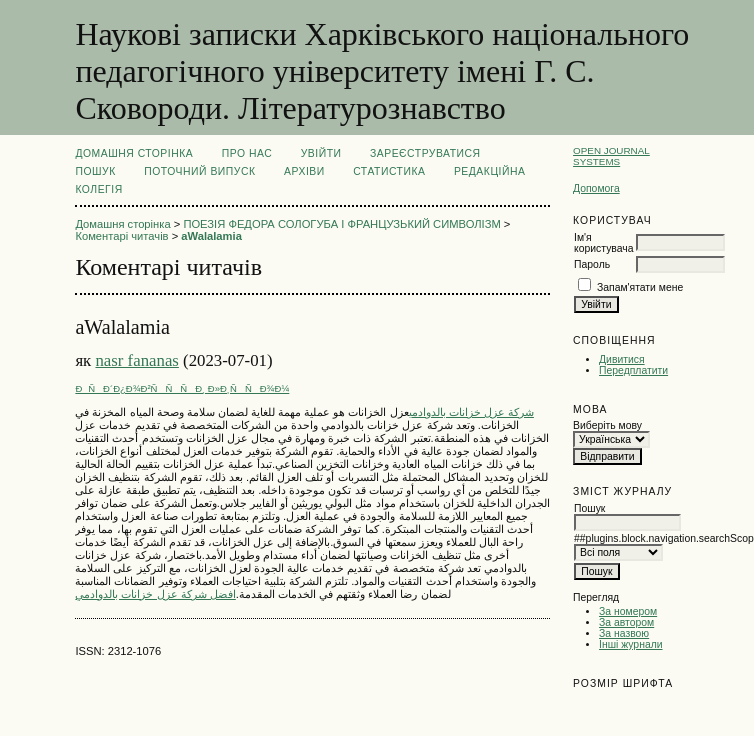 This screenshot has height=736, width=754. What do you see at coordinates (628, 611) in the screenshot?
I see `За номером` at bounding box center [628, 611].